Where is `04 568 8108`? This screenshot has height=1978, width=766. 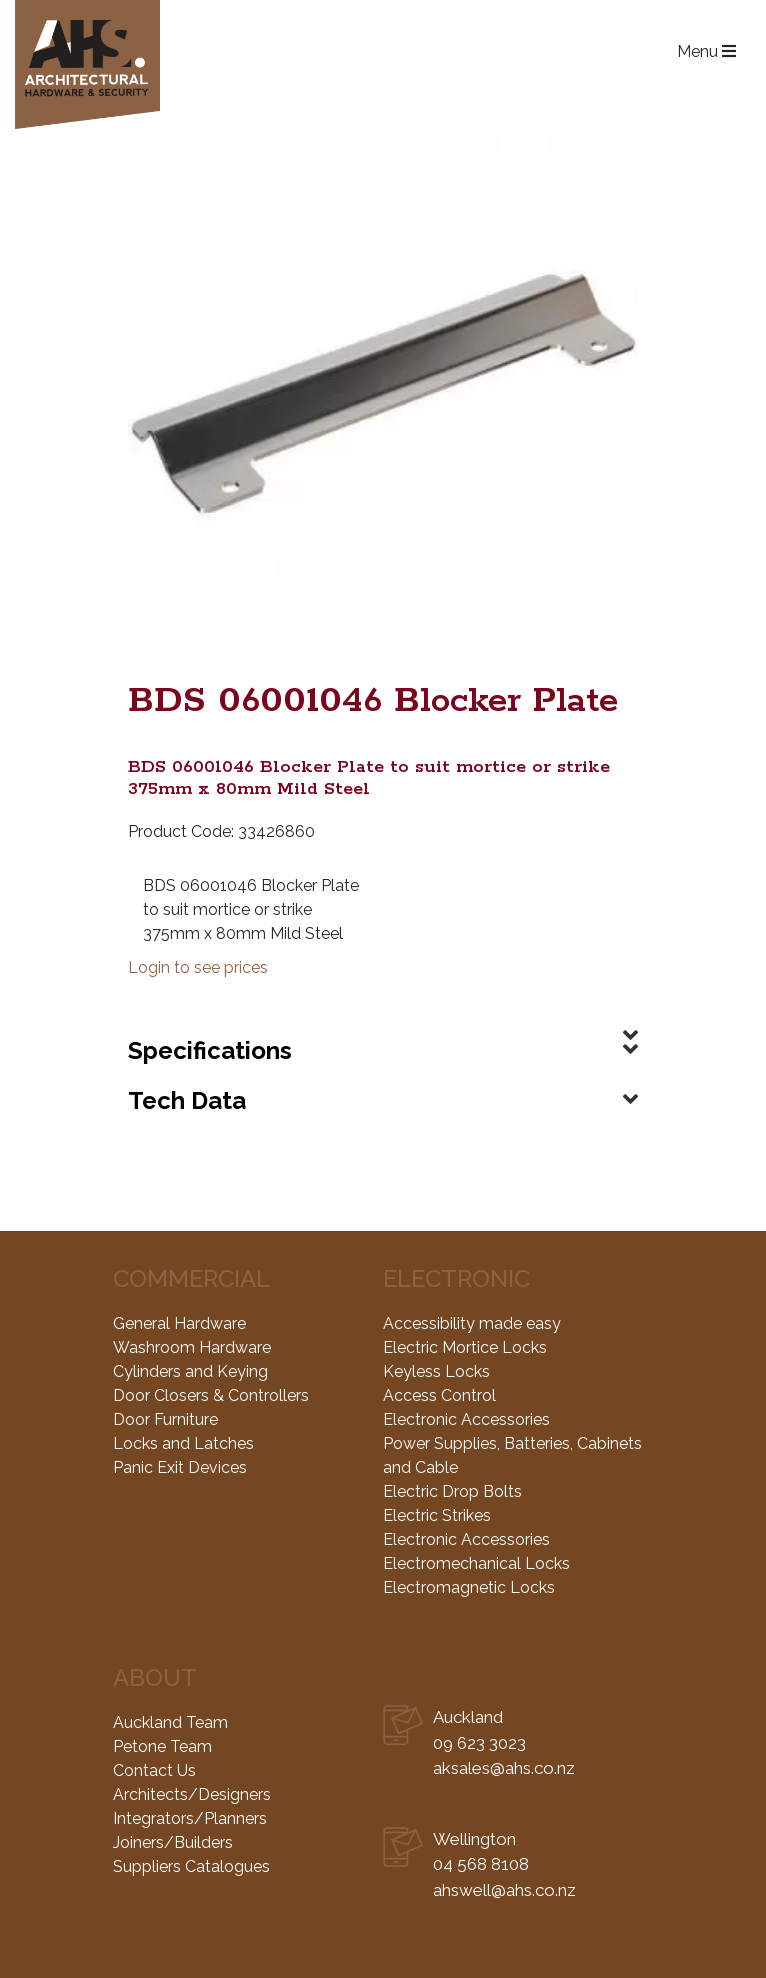 04 568 8108 is located at coordinates (481, 1864).